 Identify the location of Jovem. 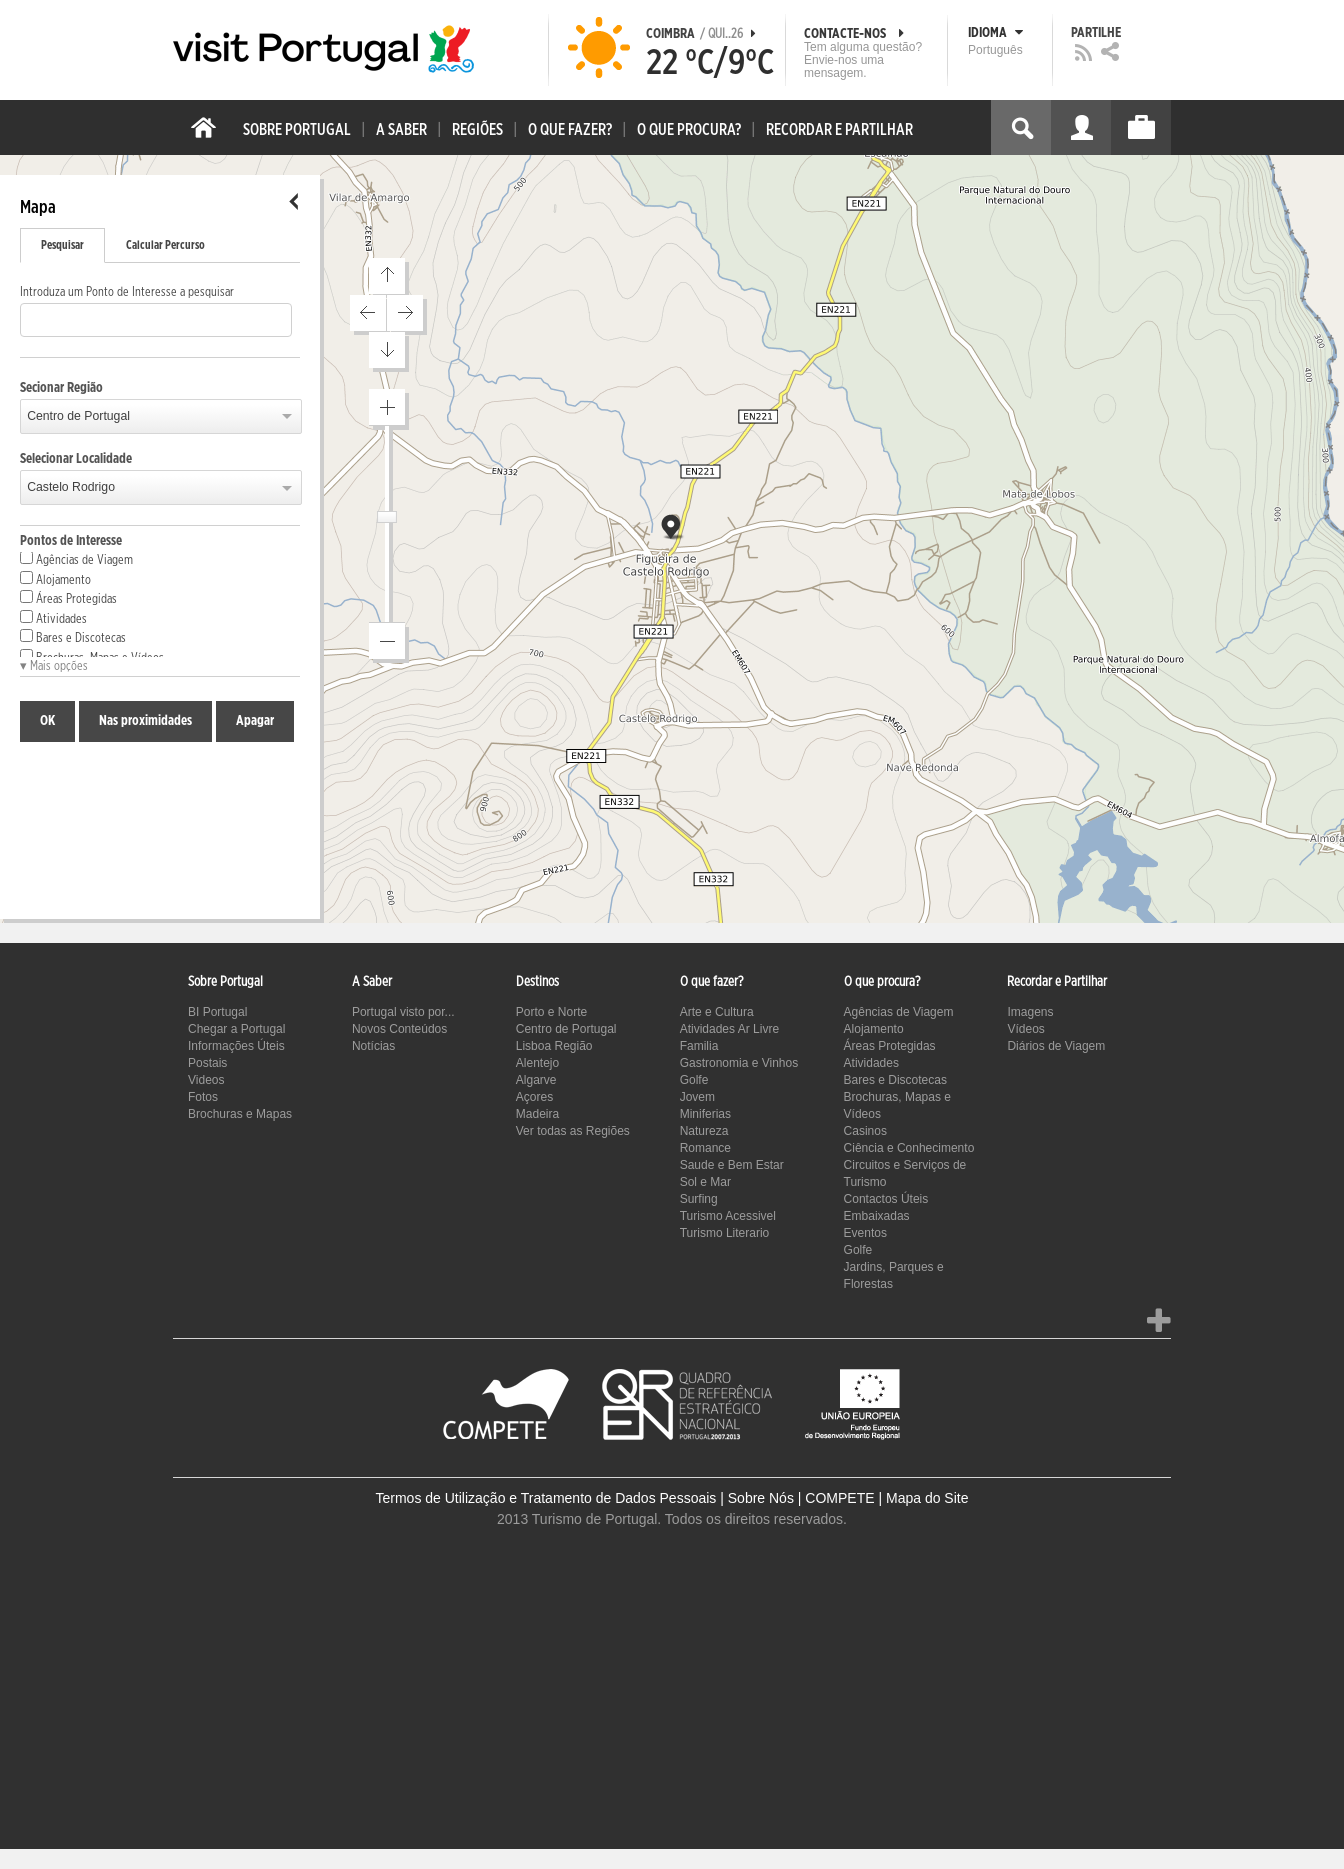
(697, 1097).